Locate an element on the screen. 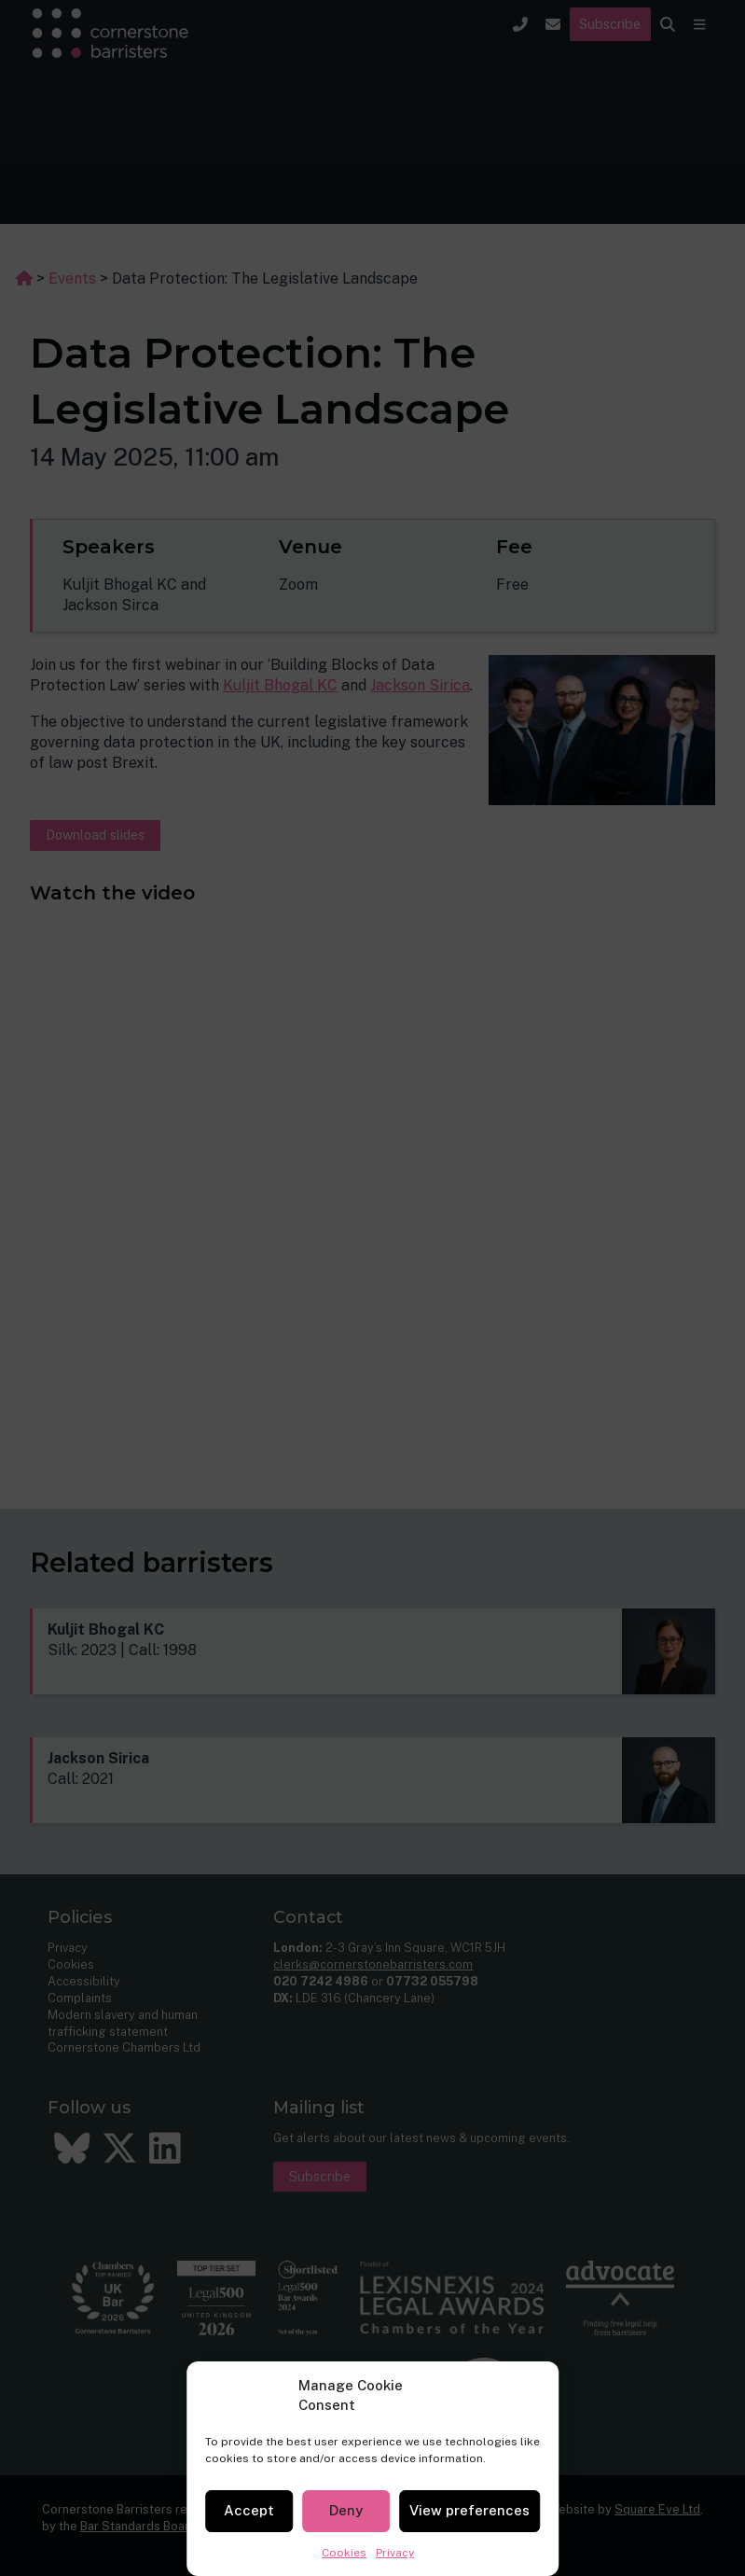 The image size is (745, 2576). View preferences is located at coordinates (469, 2510).